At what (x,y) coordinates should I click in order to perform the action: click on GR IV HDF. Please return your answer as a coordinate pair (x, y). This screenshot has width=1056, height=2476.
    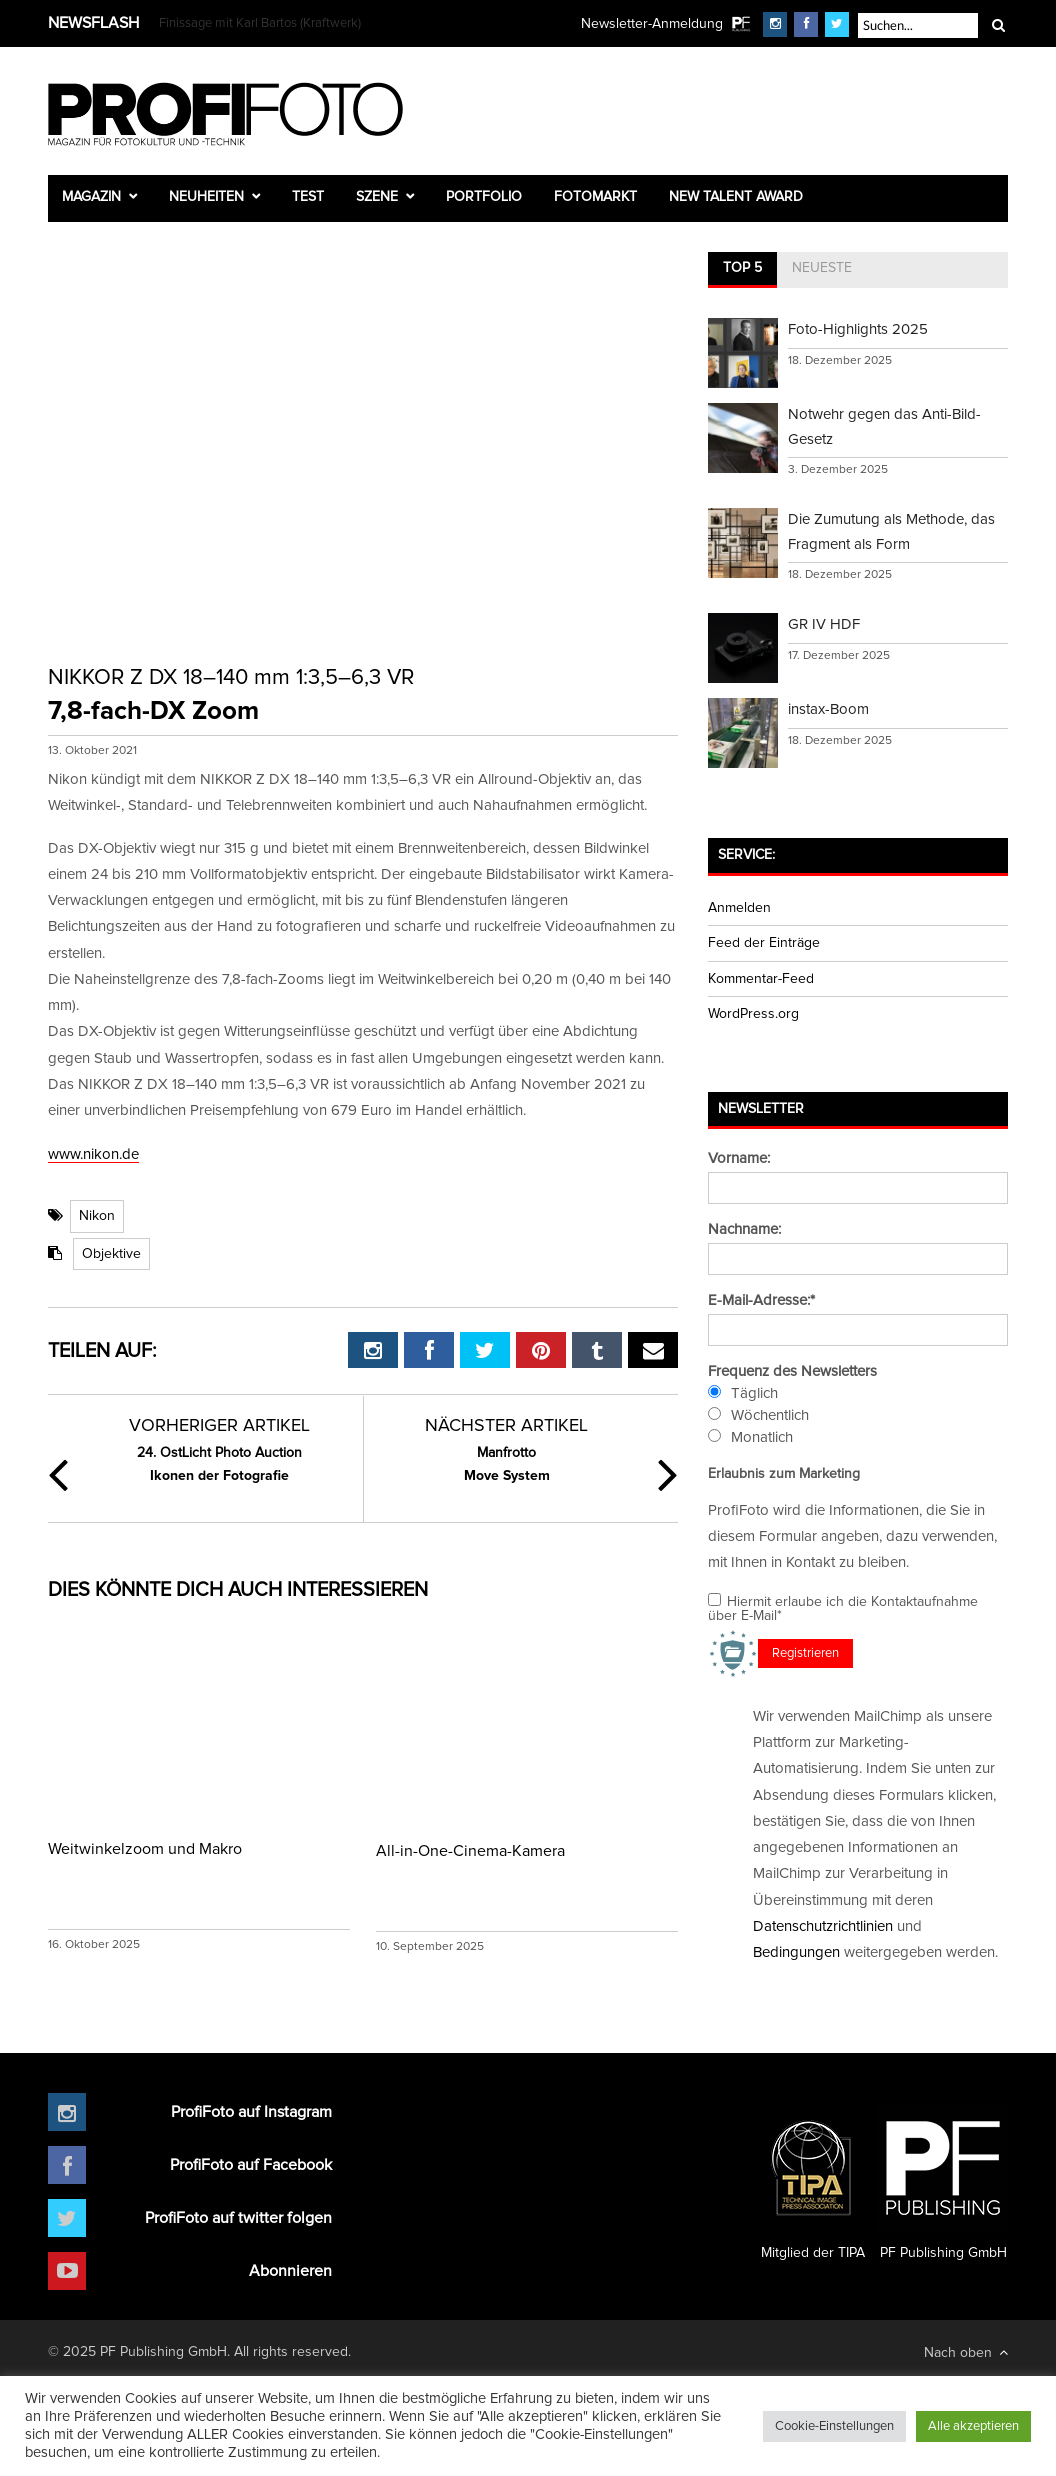
    Looking at the image, I should click on (824, 624).